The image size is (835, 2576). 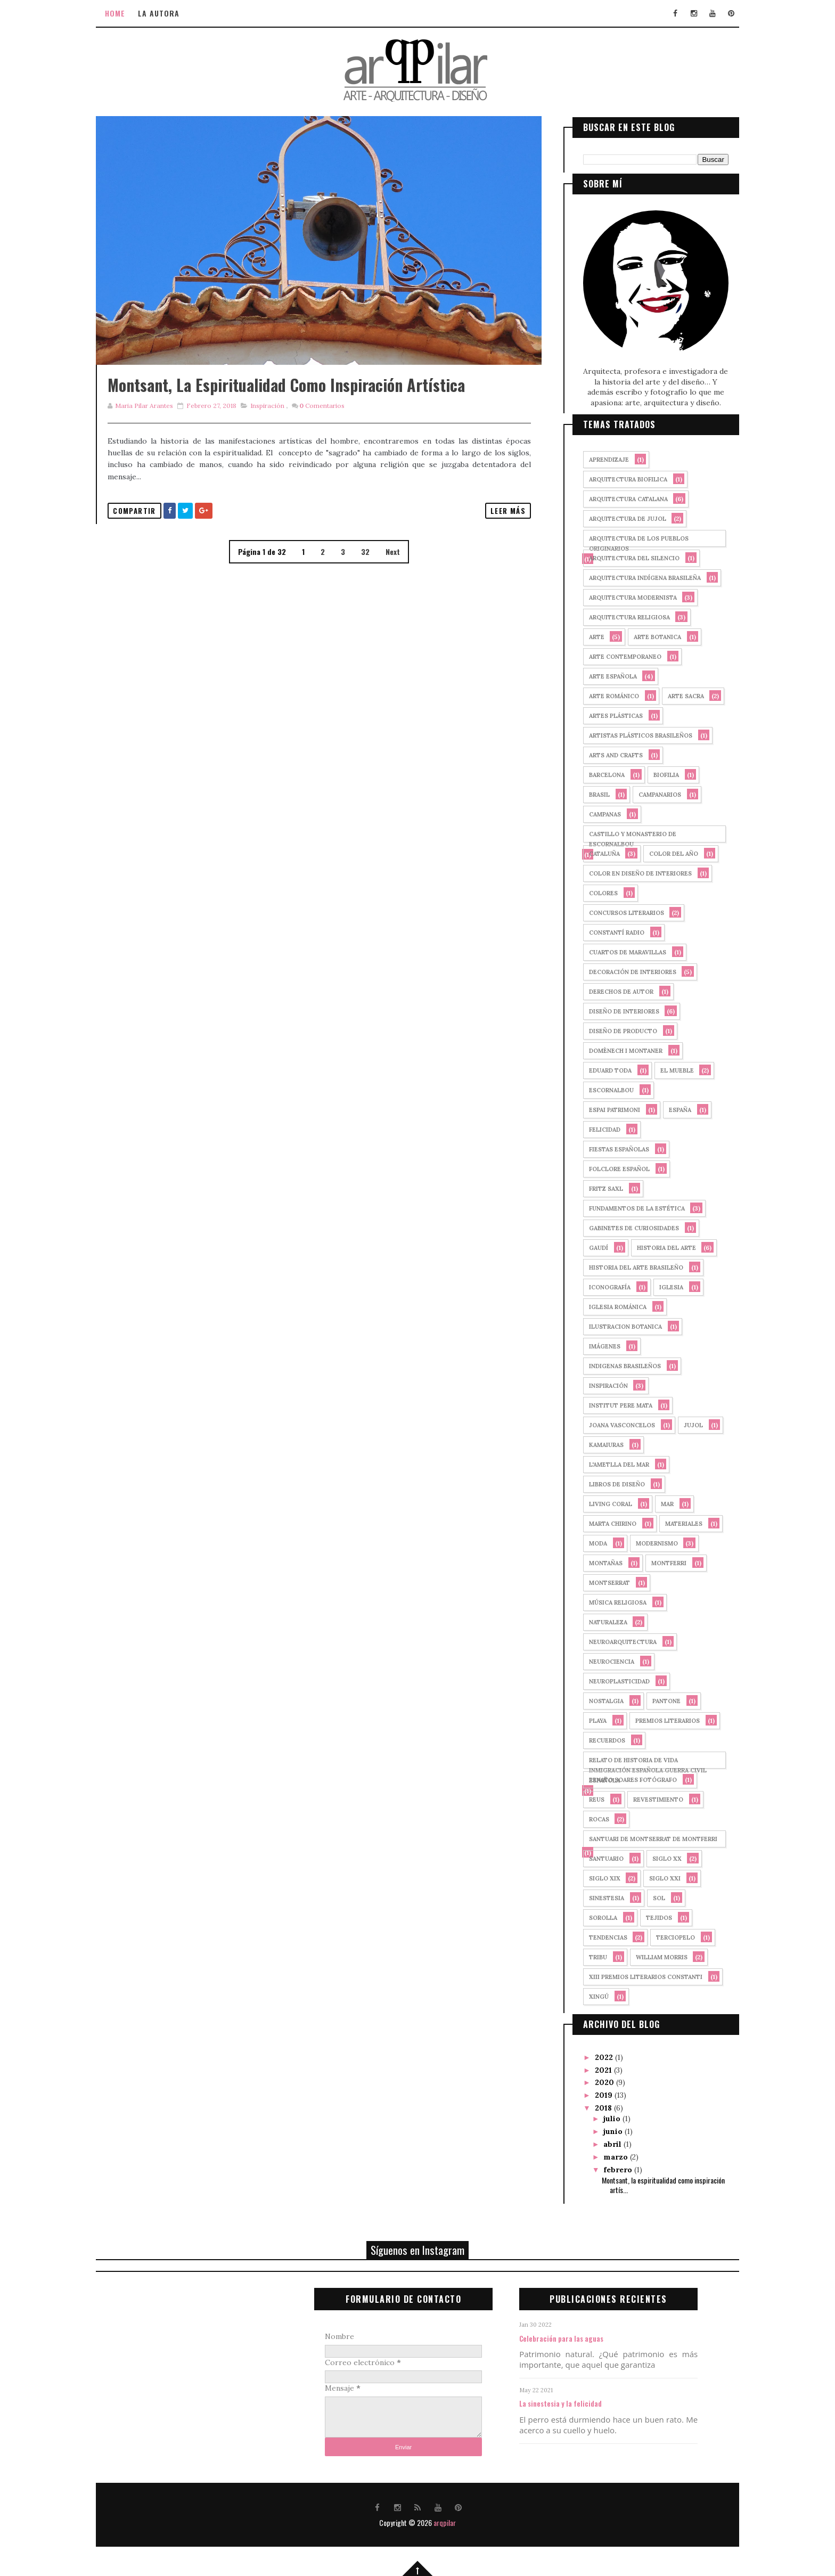 What do you see at coordinates (603, 2142) in the screenshot?
I see `abril` at bounding box center [603, 2142].